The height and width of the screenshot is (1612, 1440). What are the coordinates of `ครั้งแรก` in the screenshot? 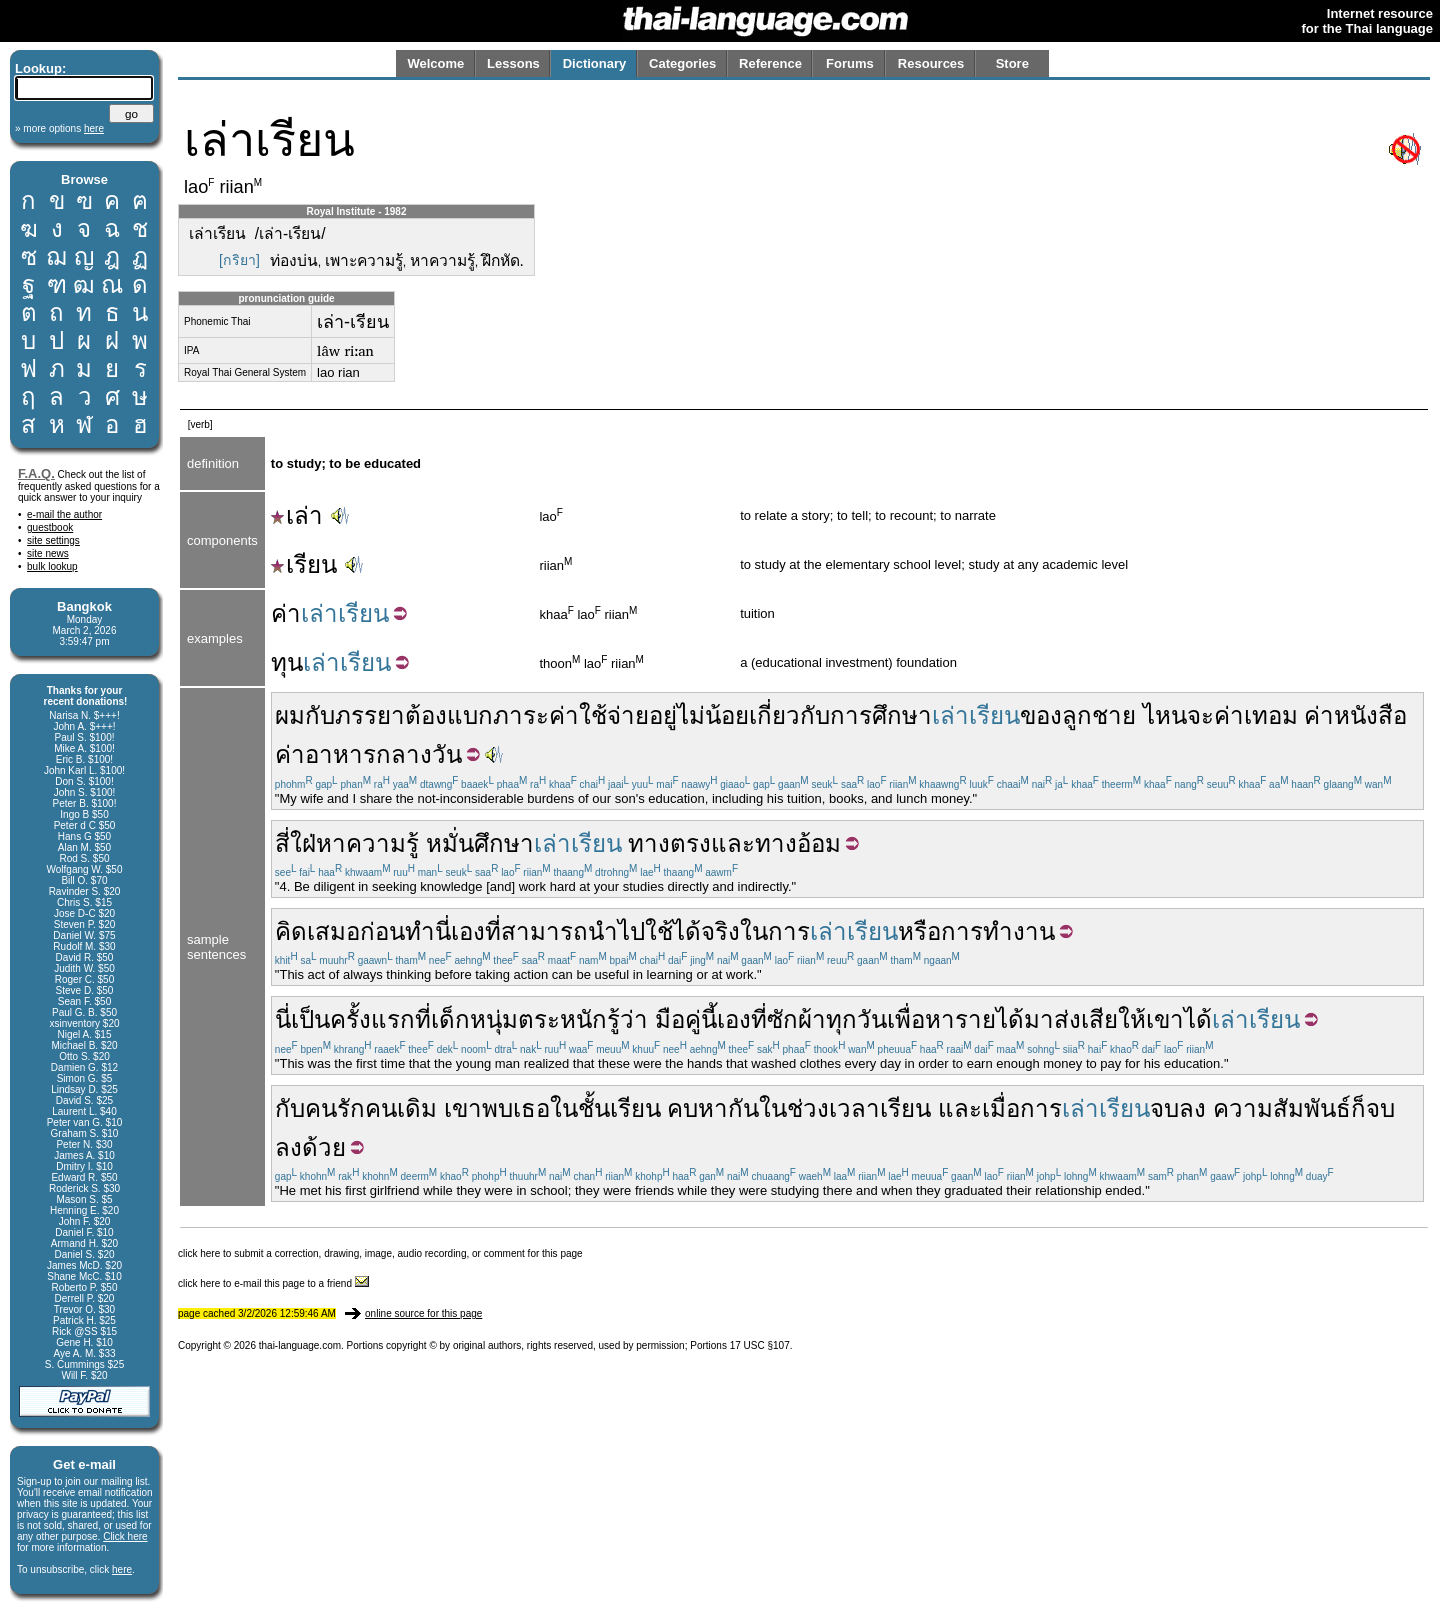 It's located at (372, 1019).